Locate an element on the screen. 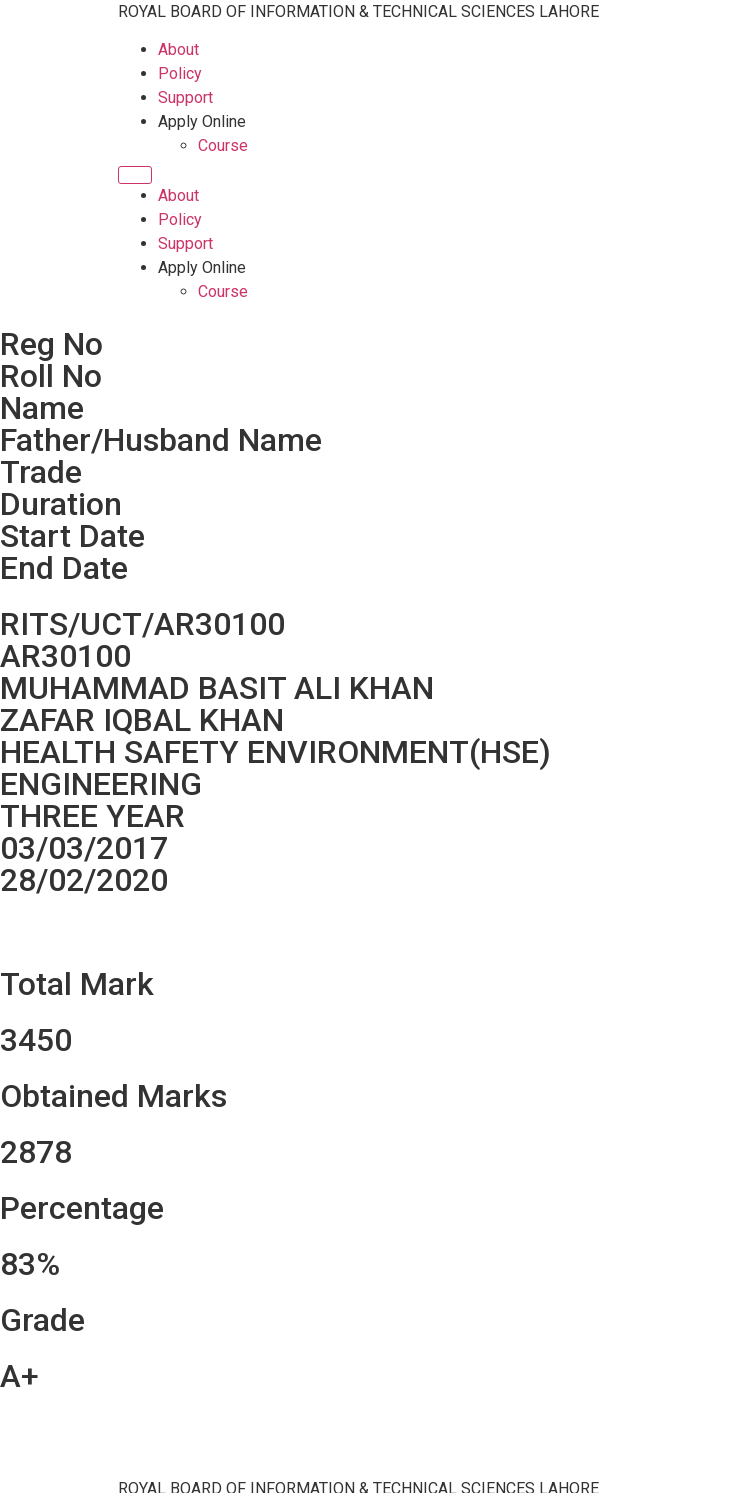 The width and height of the screenshot is (735, 1493). Course is located at coordinates (223, 145).